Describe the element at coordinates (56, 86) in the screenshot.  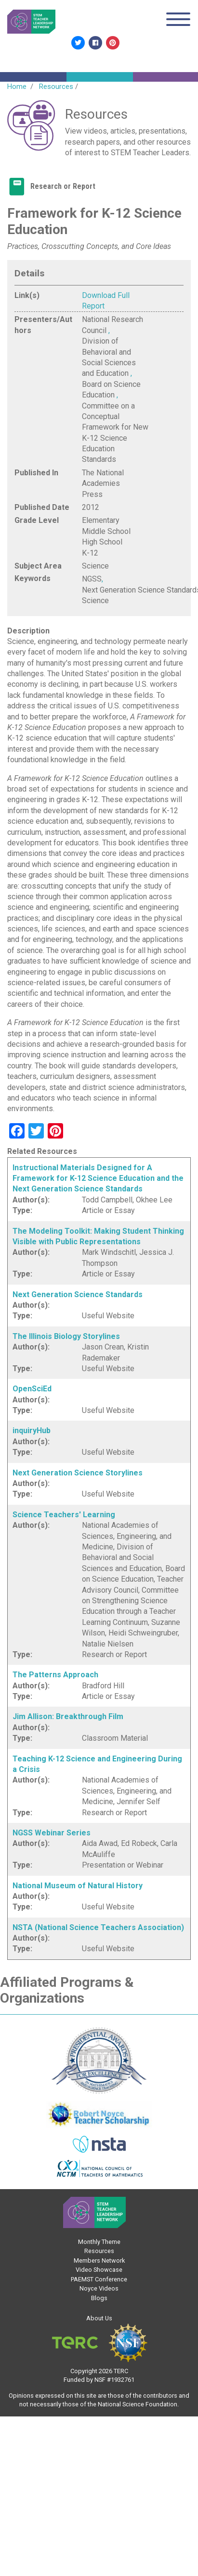
I see `Resources` at that location.